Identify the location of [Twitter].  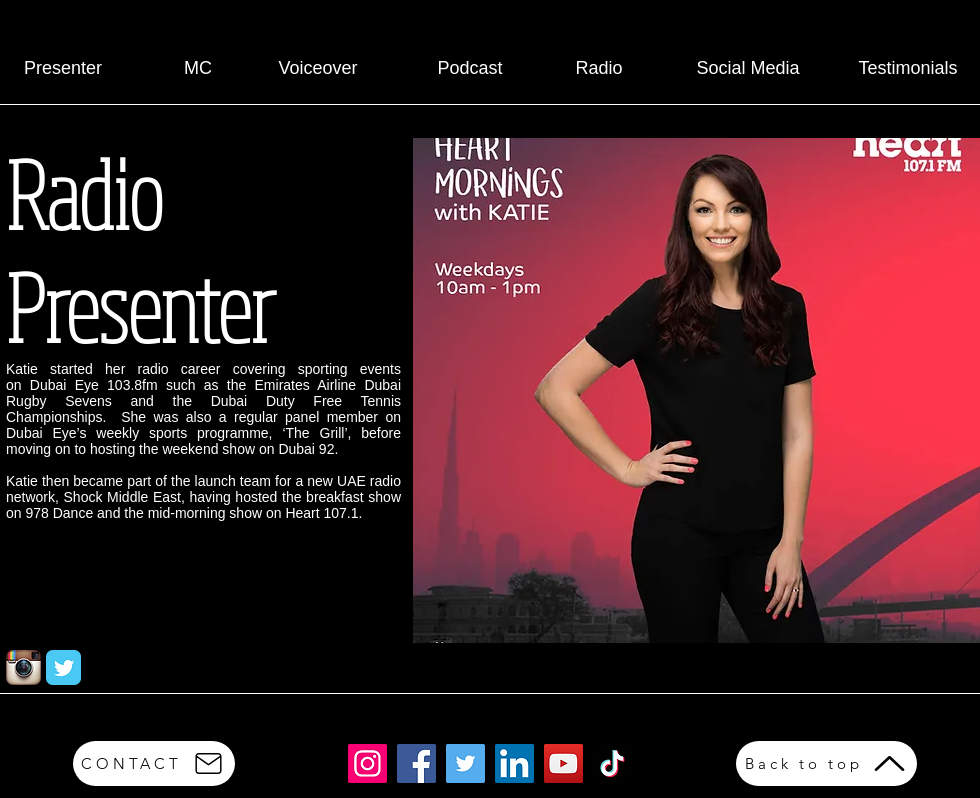
(465, 763).